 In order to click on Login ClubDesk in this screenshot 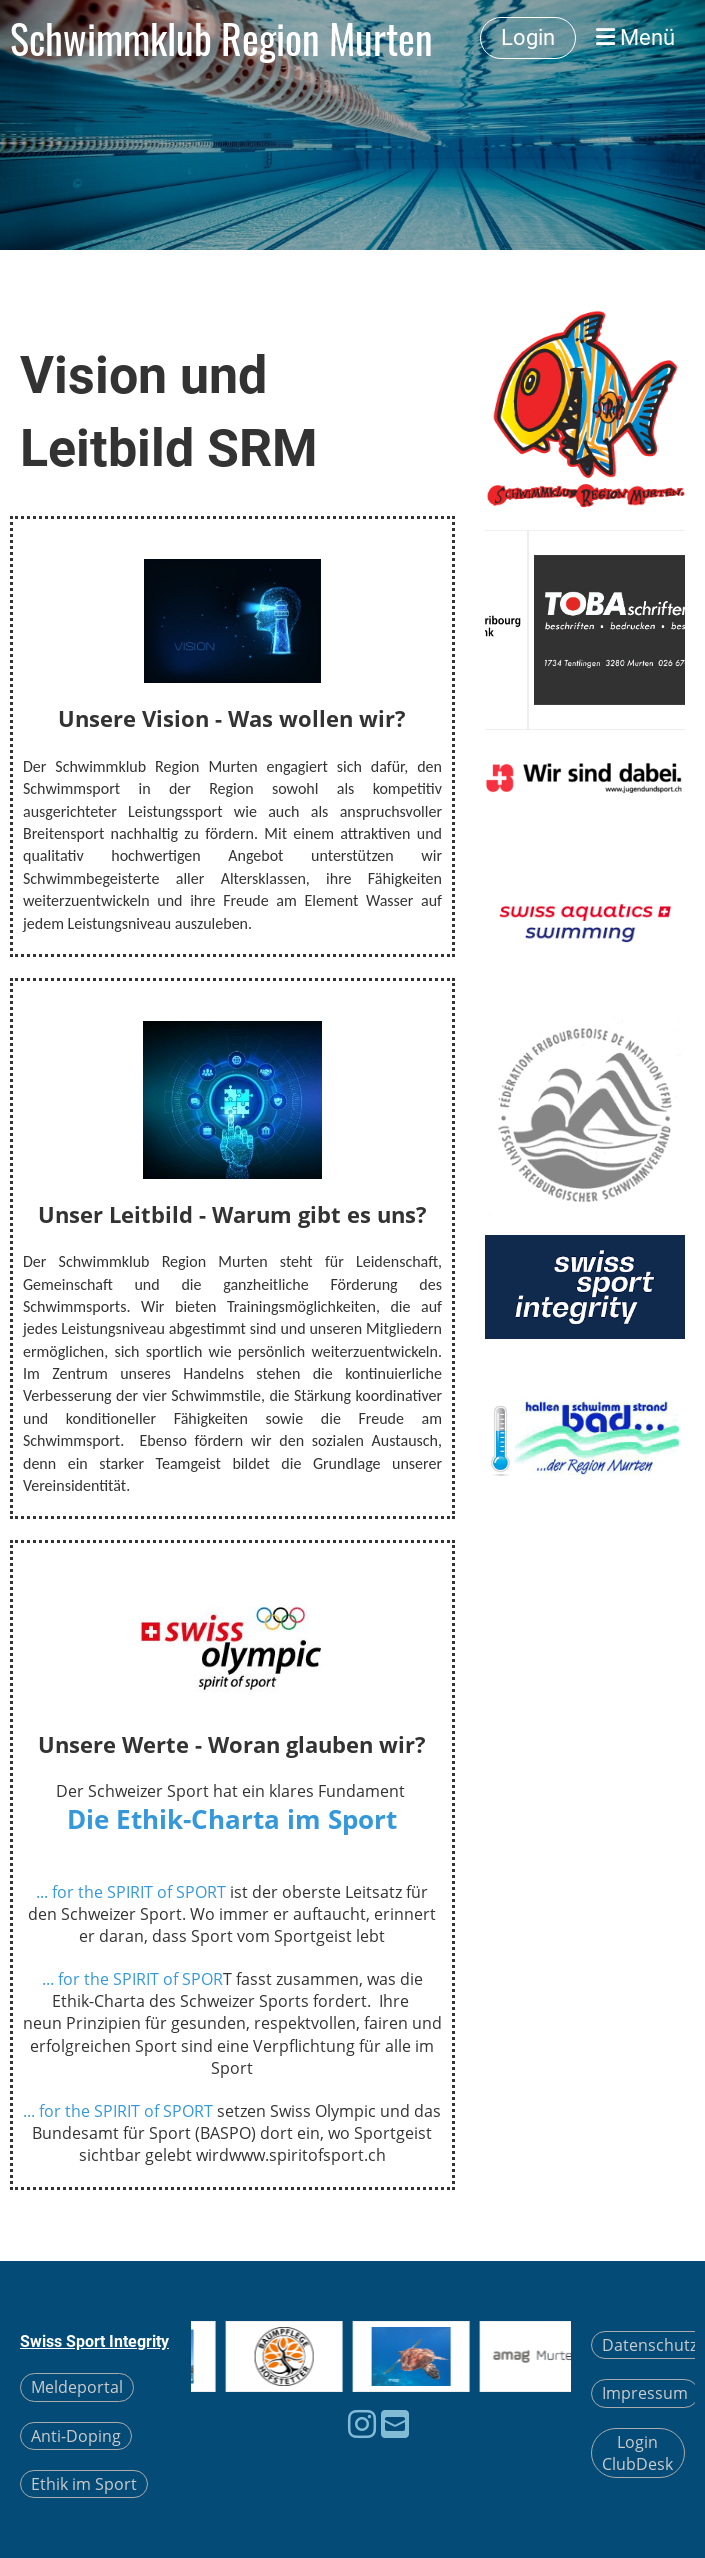, I will do `click(637, 2453)`.